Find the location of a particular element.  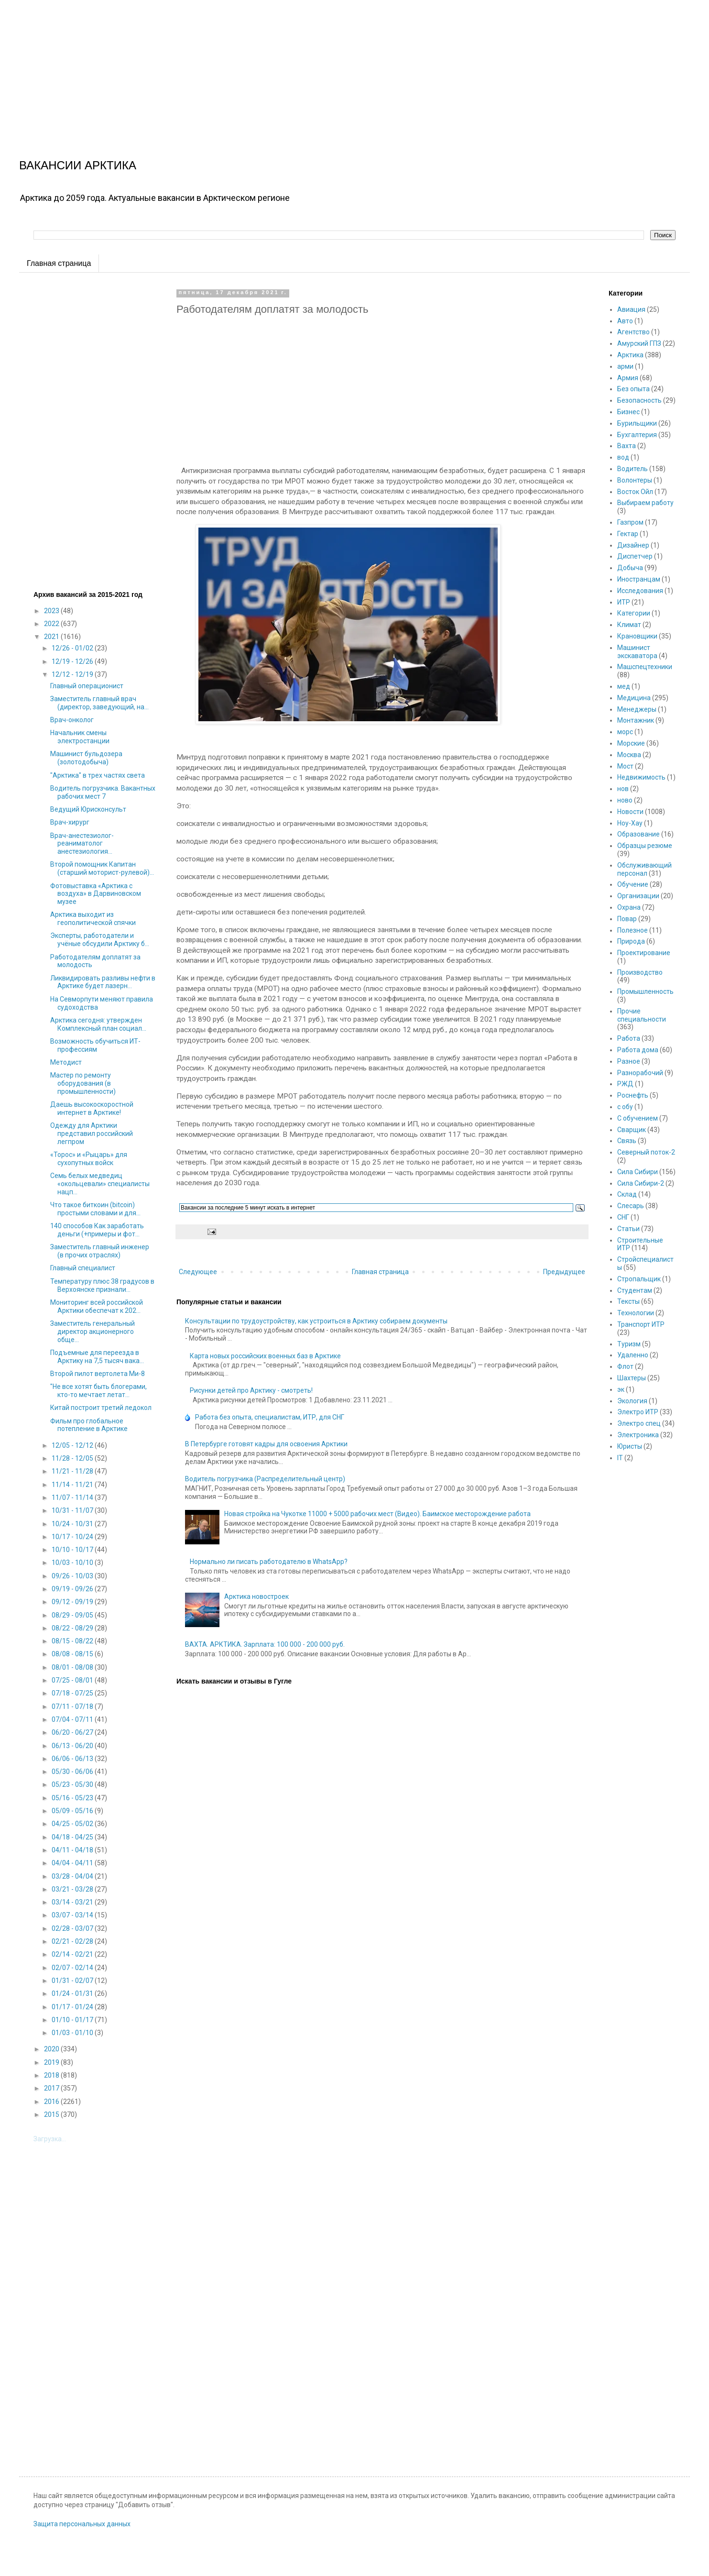

[Advertisement] is located at coordinates (287, 67).